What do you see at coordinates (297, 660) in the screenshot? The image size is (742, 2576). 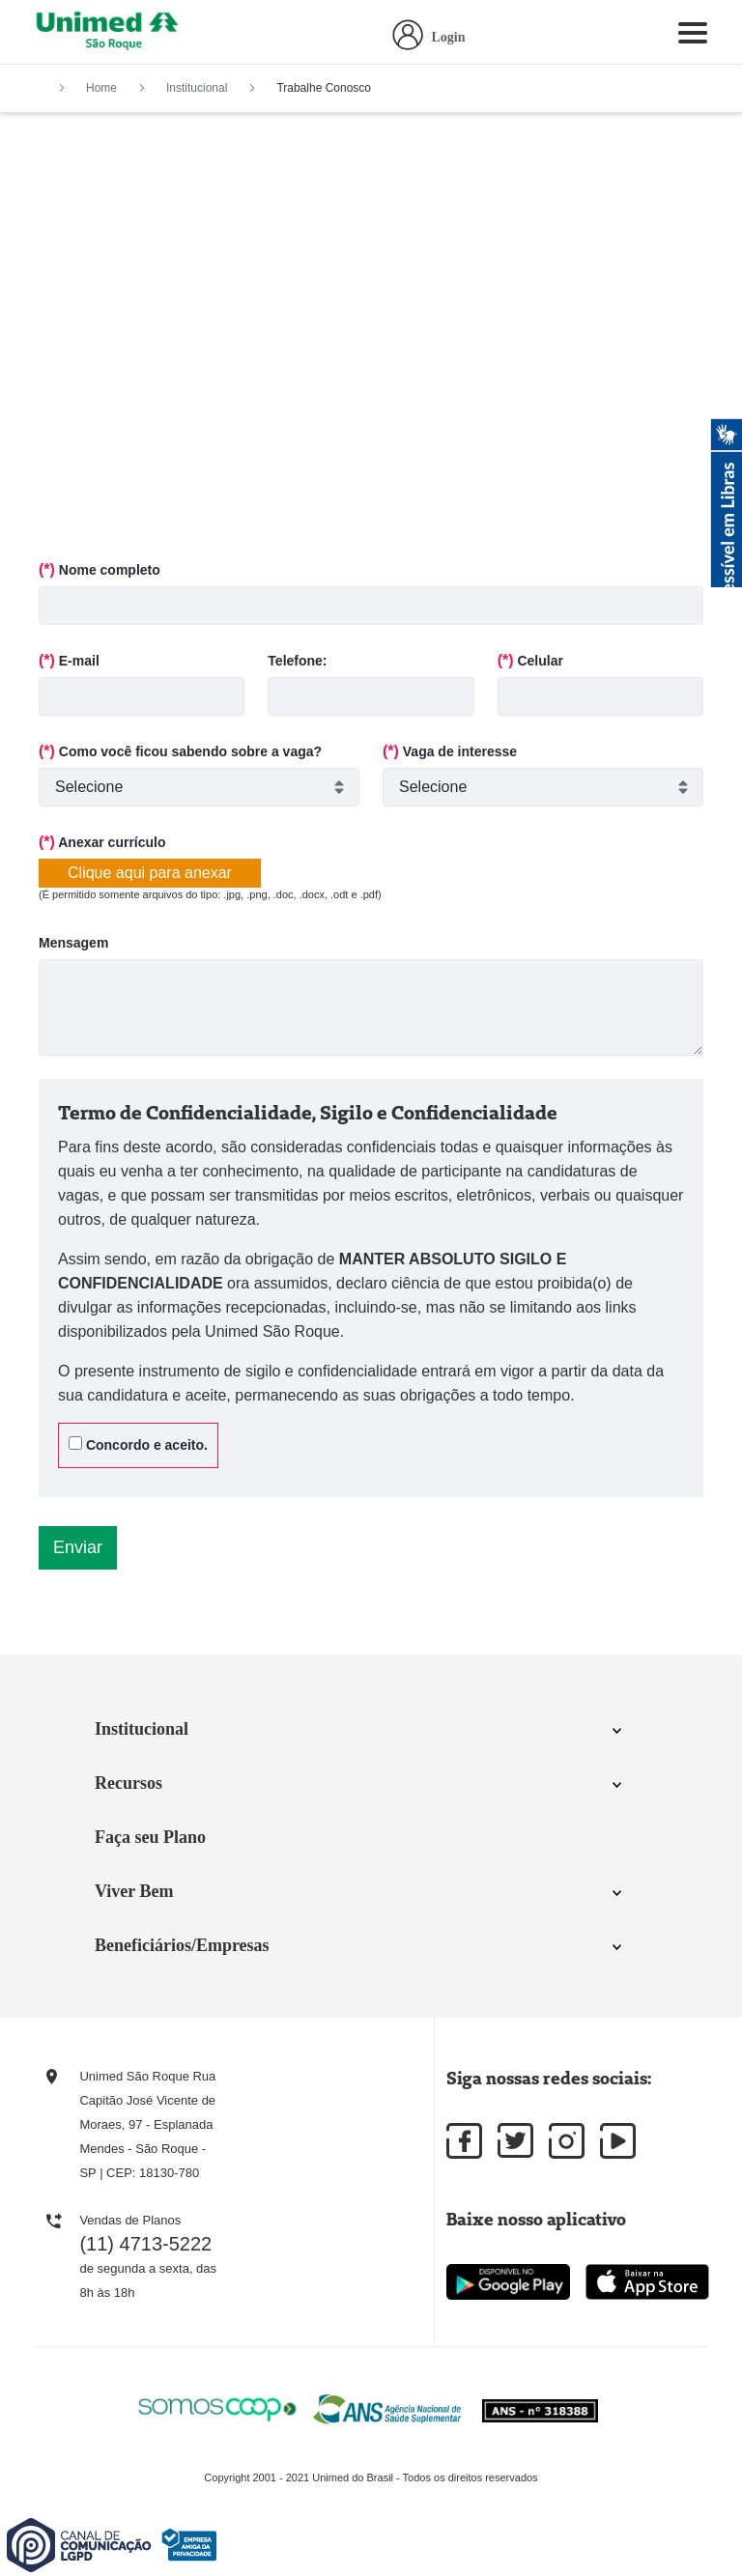 I see `Telefone:` at bounding box center [297, 660].